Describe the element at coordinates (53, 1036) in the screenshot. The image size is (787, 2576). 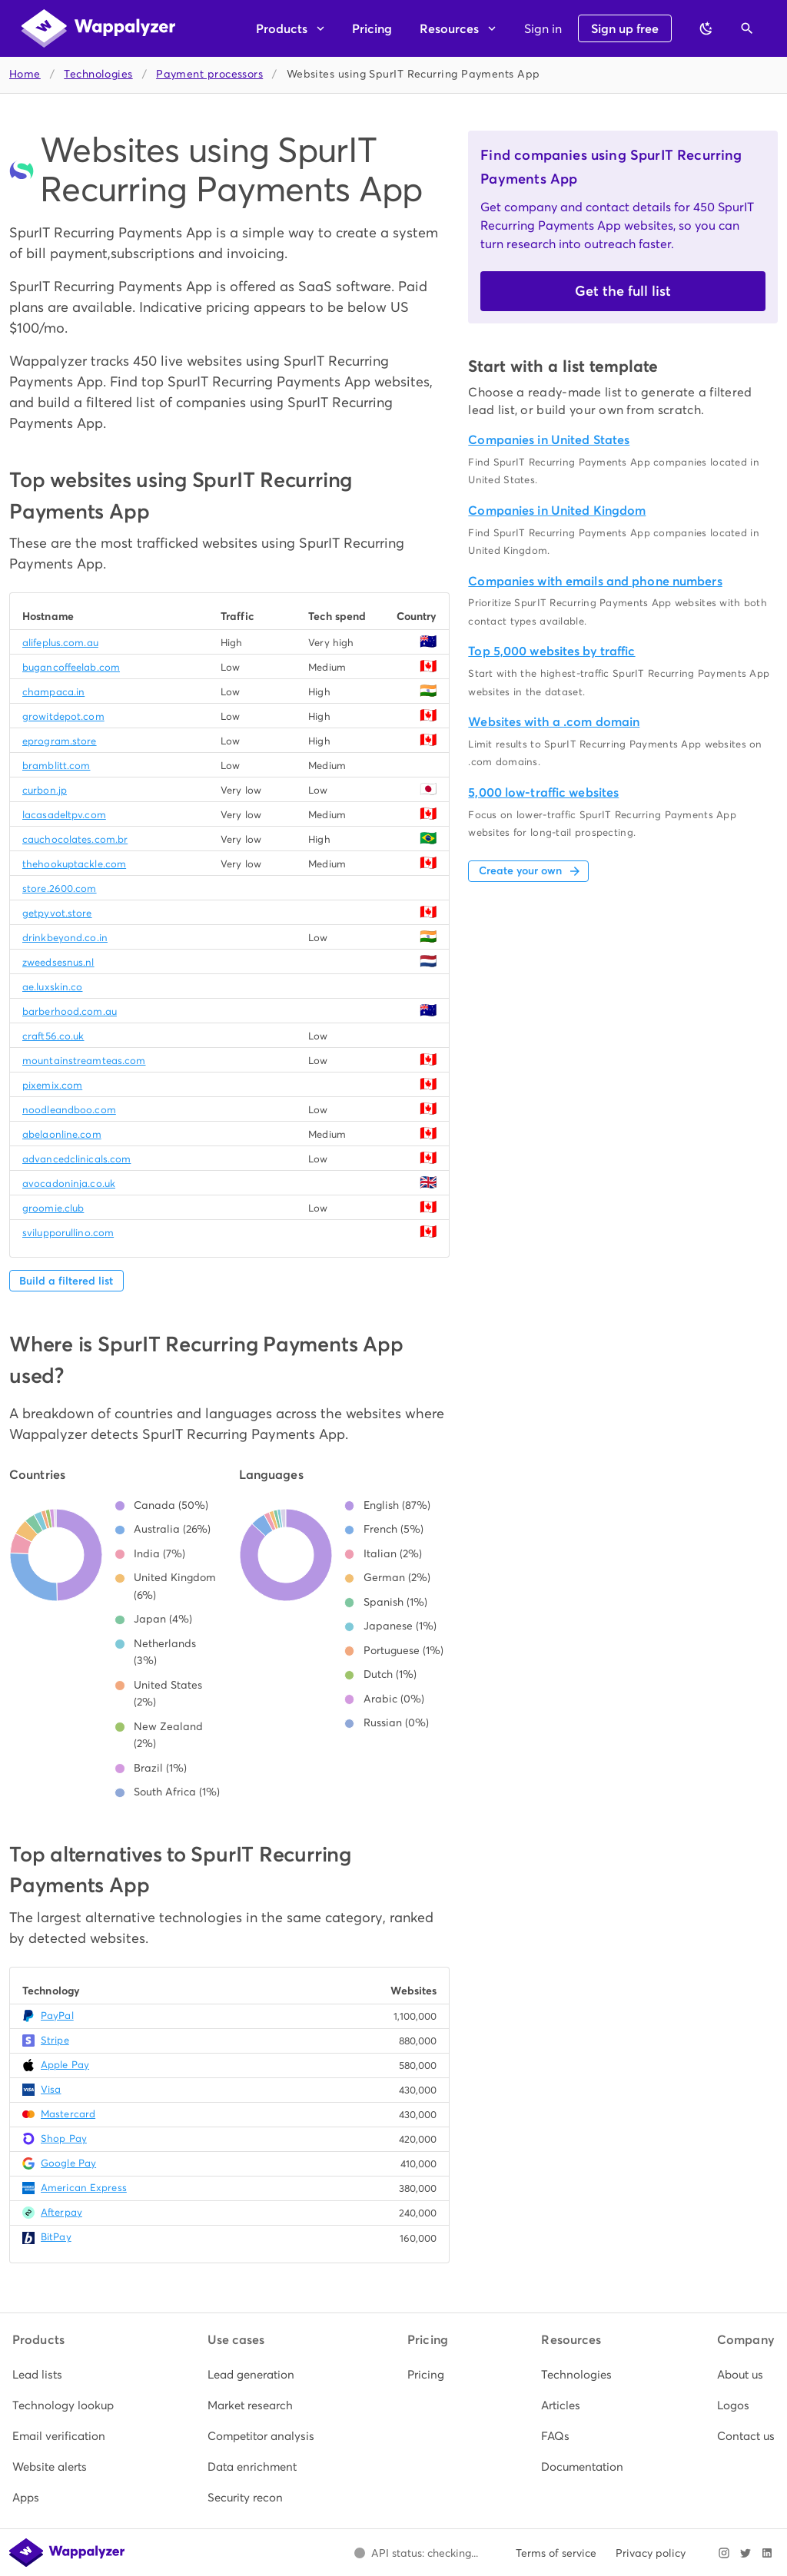
I see `craft56.co.uk` at that location.